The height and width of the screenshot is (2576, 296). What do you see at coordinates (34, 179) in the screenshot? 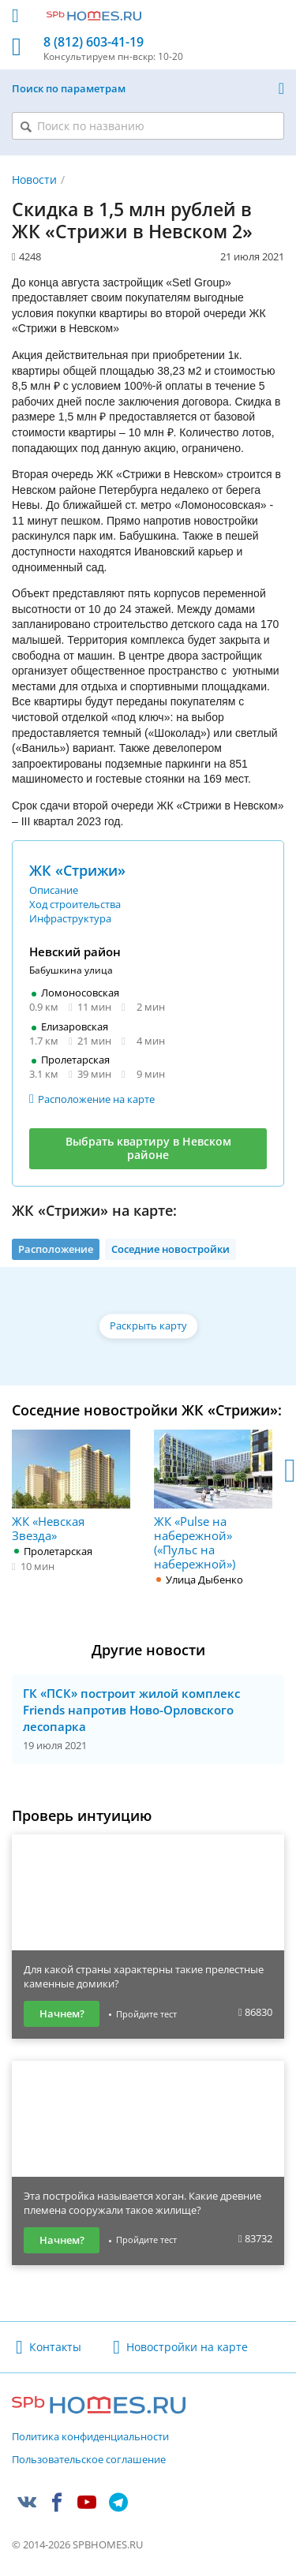
I see `Новости` at bounding box center [34, 179].